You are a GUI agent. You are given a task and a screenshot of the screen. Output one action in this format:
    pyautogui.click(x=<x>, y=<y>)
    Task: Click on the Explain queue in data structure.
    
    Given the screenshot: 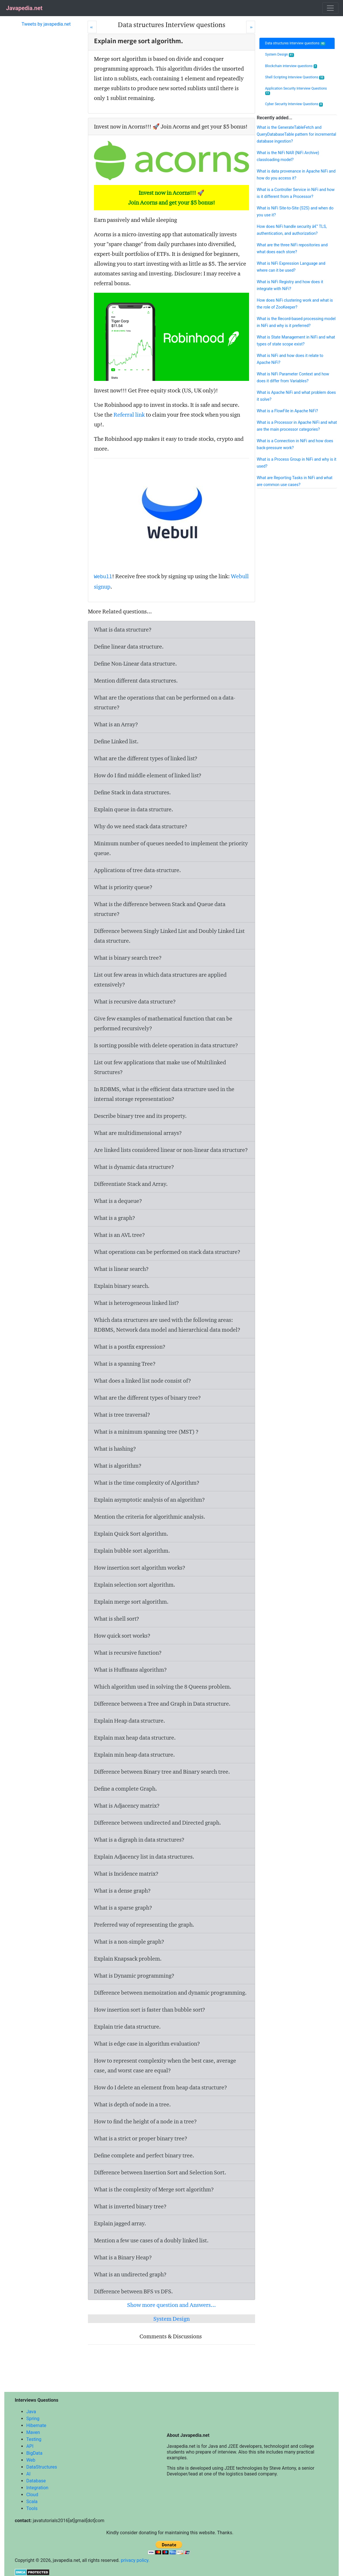 What is the action you would take?
    pyautogui.click(x=133, y=809)
    